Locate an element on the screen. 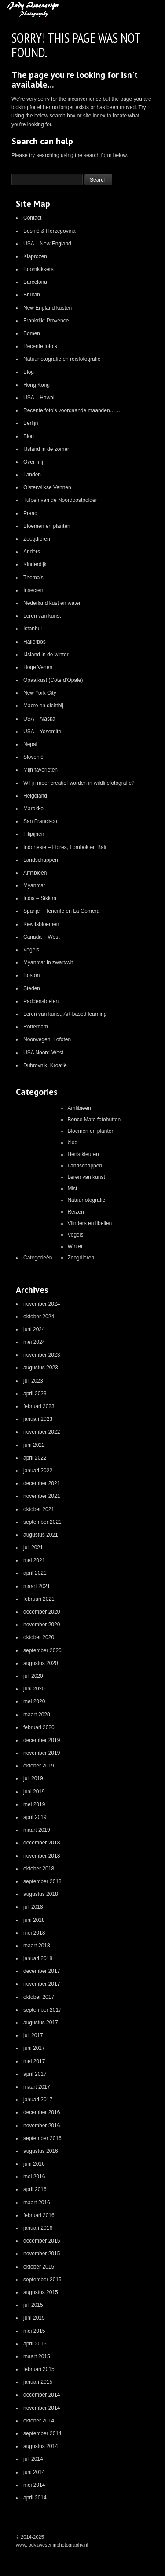 This screenshot has width=165, height=2576. Macro en dichtbij is located at coordinates (43, 706).